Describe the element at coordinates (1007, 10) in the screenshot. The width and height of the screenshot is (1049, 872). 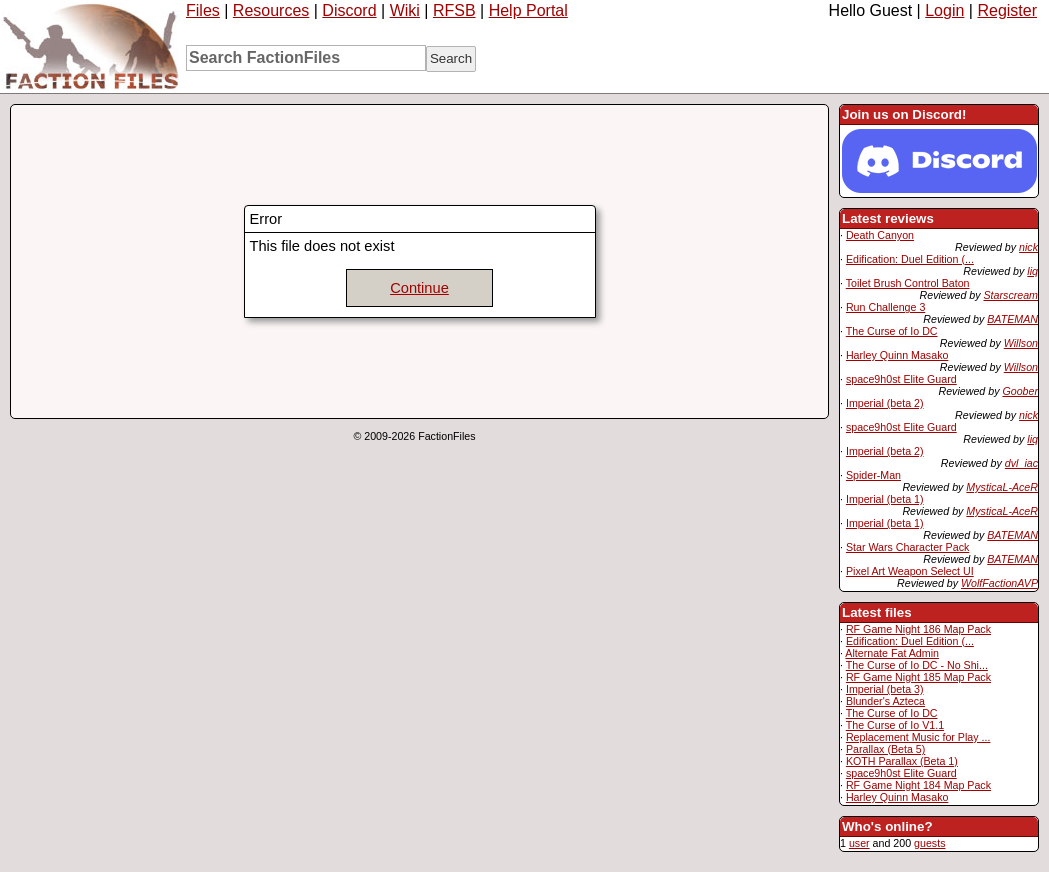
I see `Register` at that location.